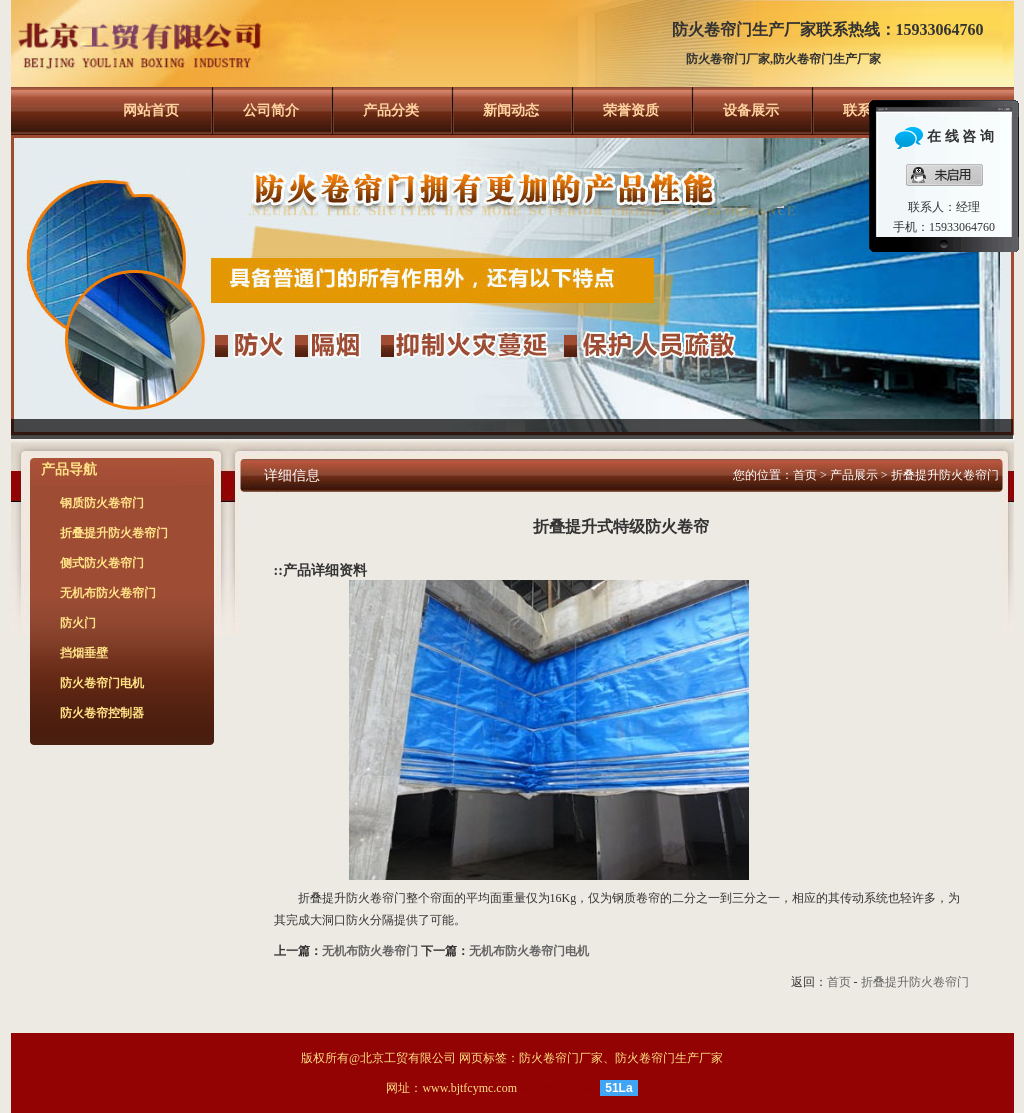 The image size is (1024, 1113). Describe the element at coordinates (102, 563) in the screenshot. I see `侧式防火卷帘门` at that location.